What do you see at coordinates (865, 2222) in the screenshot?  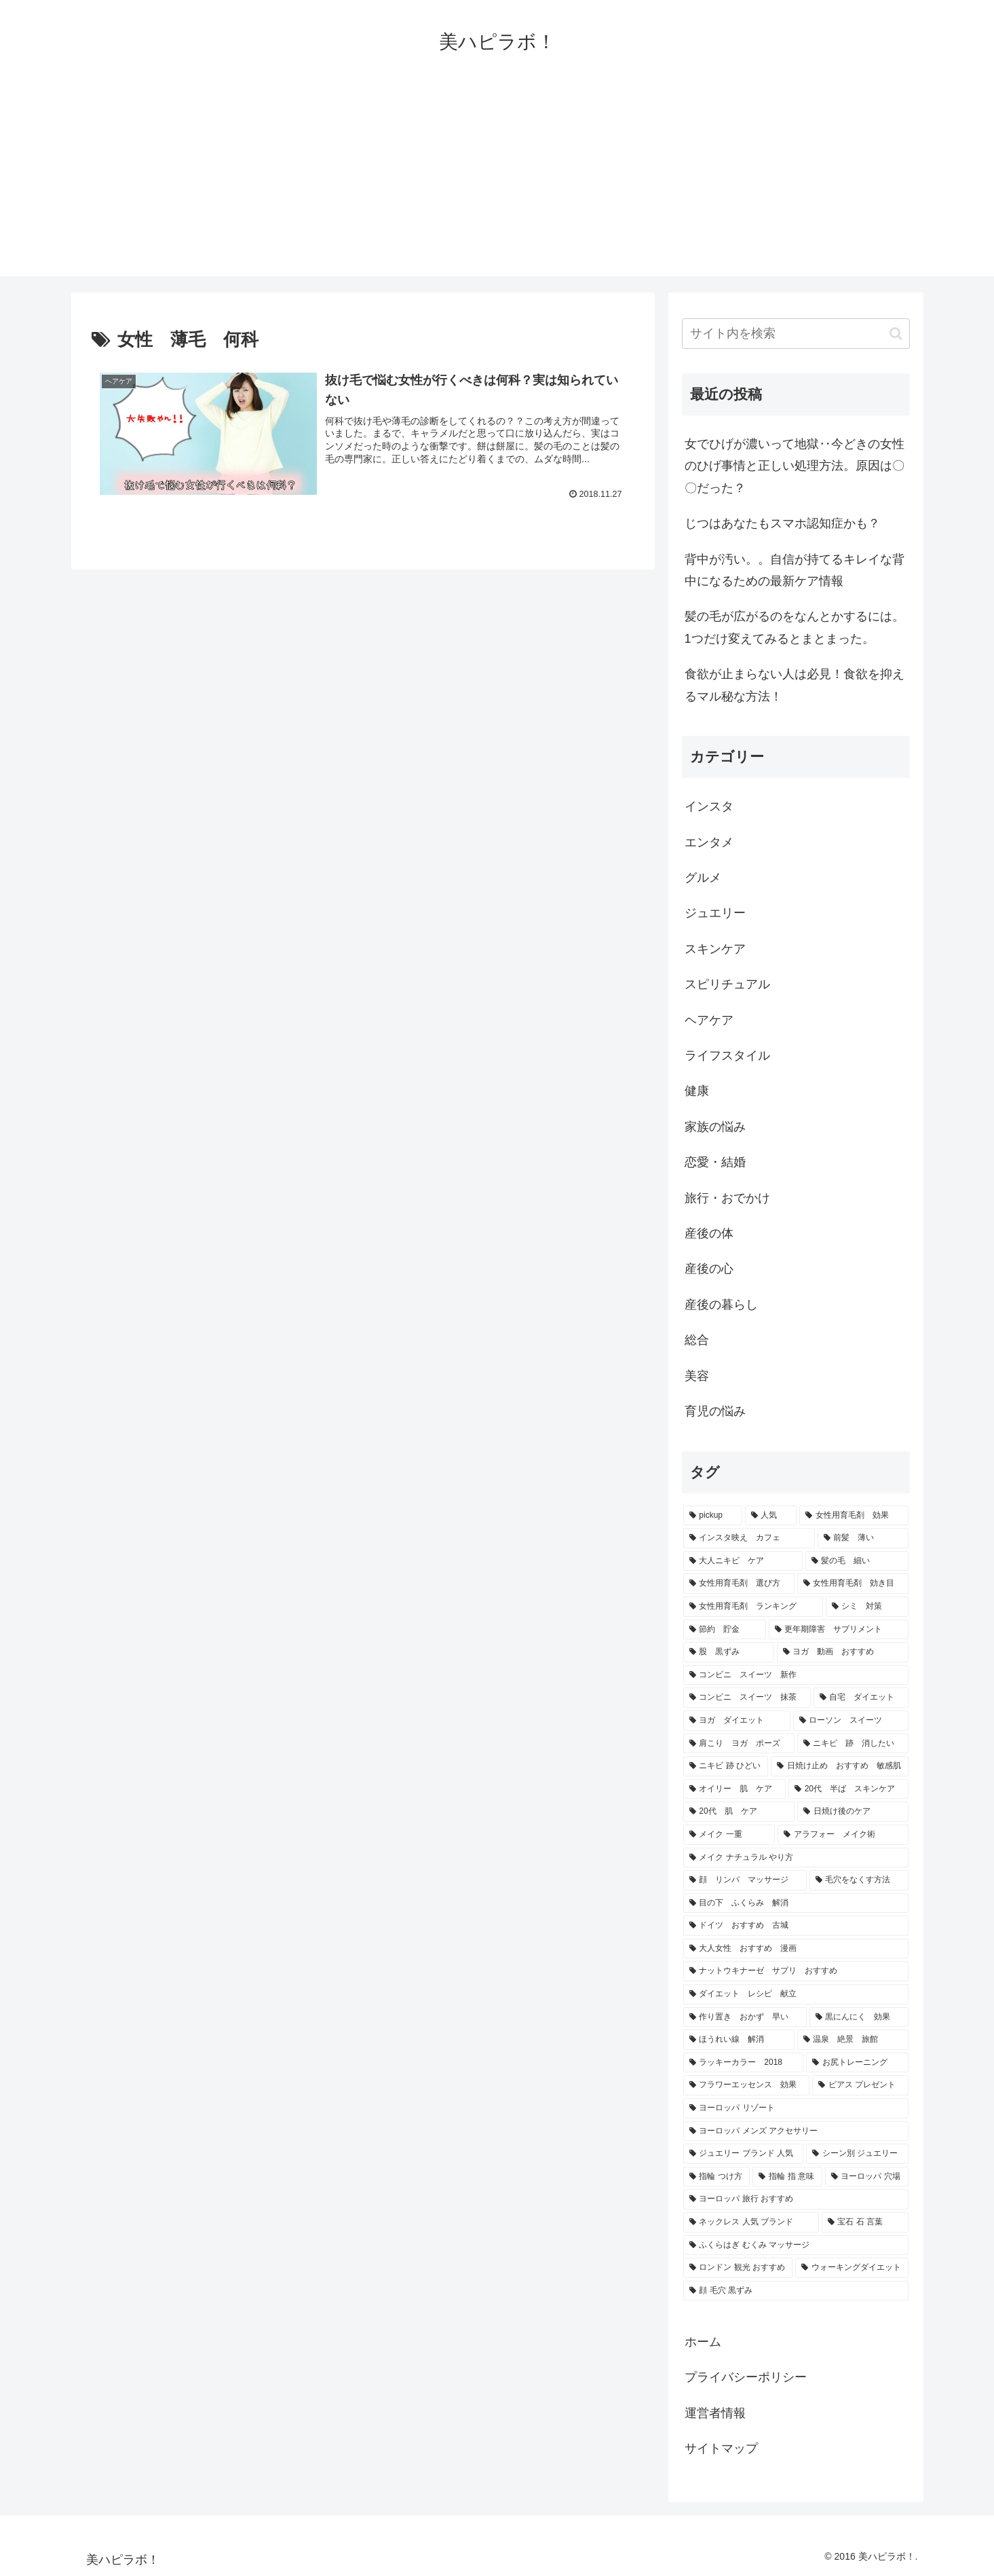 I see `[宝石 石 言葉 (1個の項目)]` at bounding box center [865, 2222].